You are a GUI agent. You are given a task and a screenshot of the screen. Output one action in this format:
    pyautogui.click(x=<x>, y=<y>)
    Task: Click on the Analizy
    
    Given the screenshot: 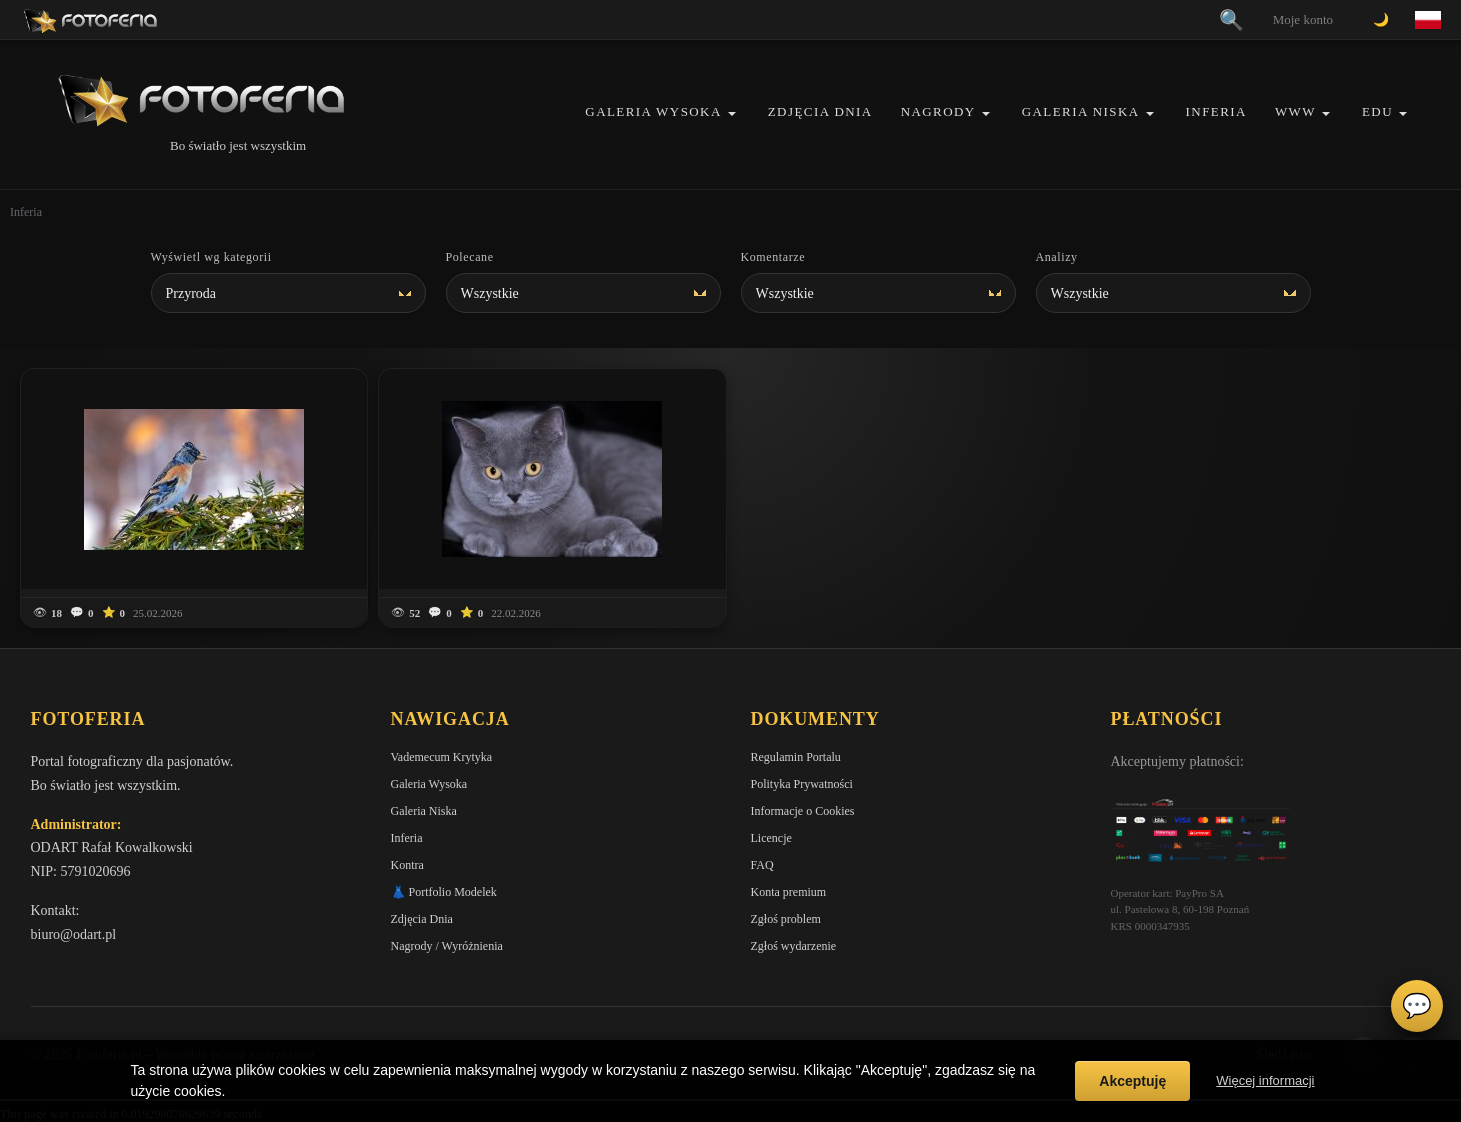 What is the action you would take?
    pyautogui.click(x=1057, y=257)
    